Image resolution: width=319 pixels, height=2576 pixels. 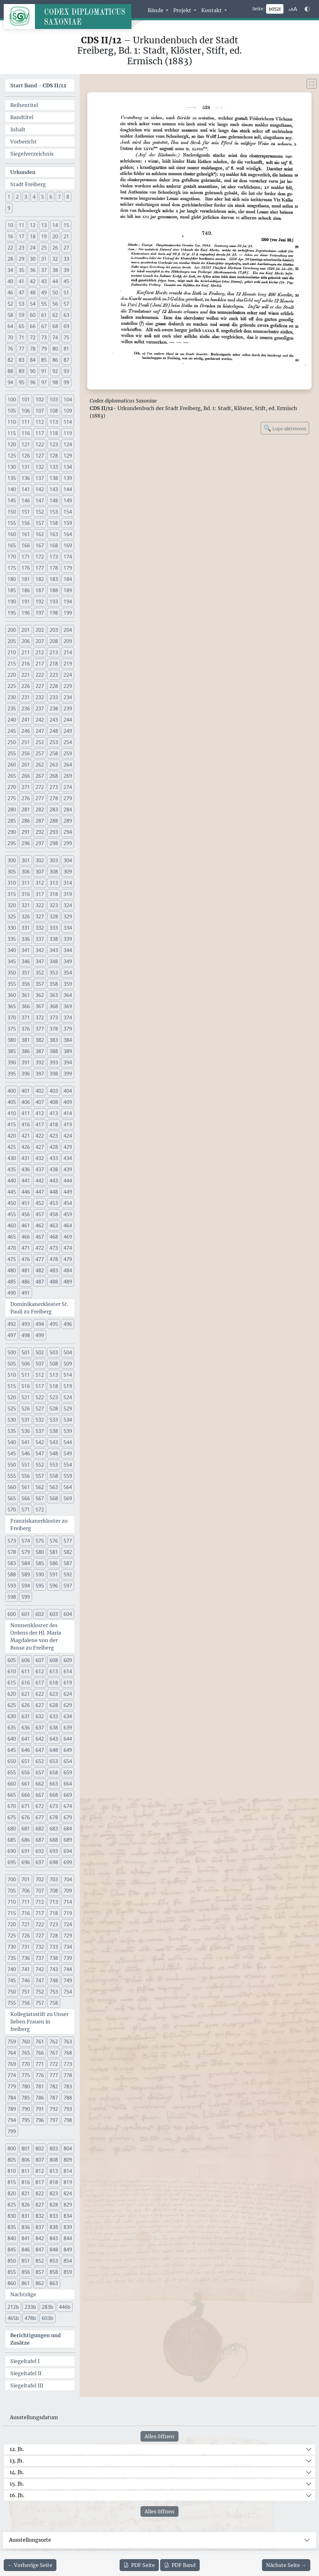 I want to click on 166 [button], so click(x=25, y=545).